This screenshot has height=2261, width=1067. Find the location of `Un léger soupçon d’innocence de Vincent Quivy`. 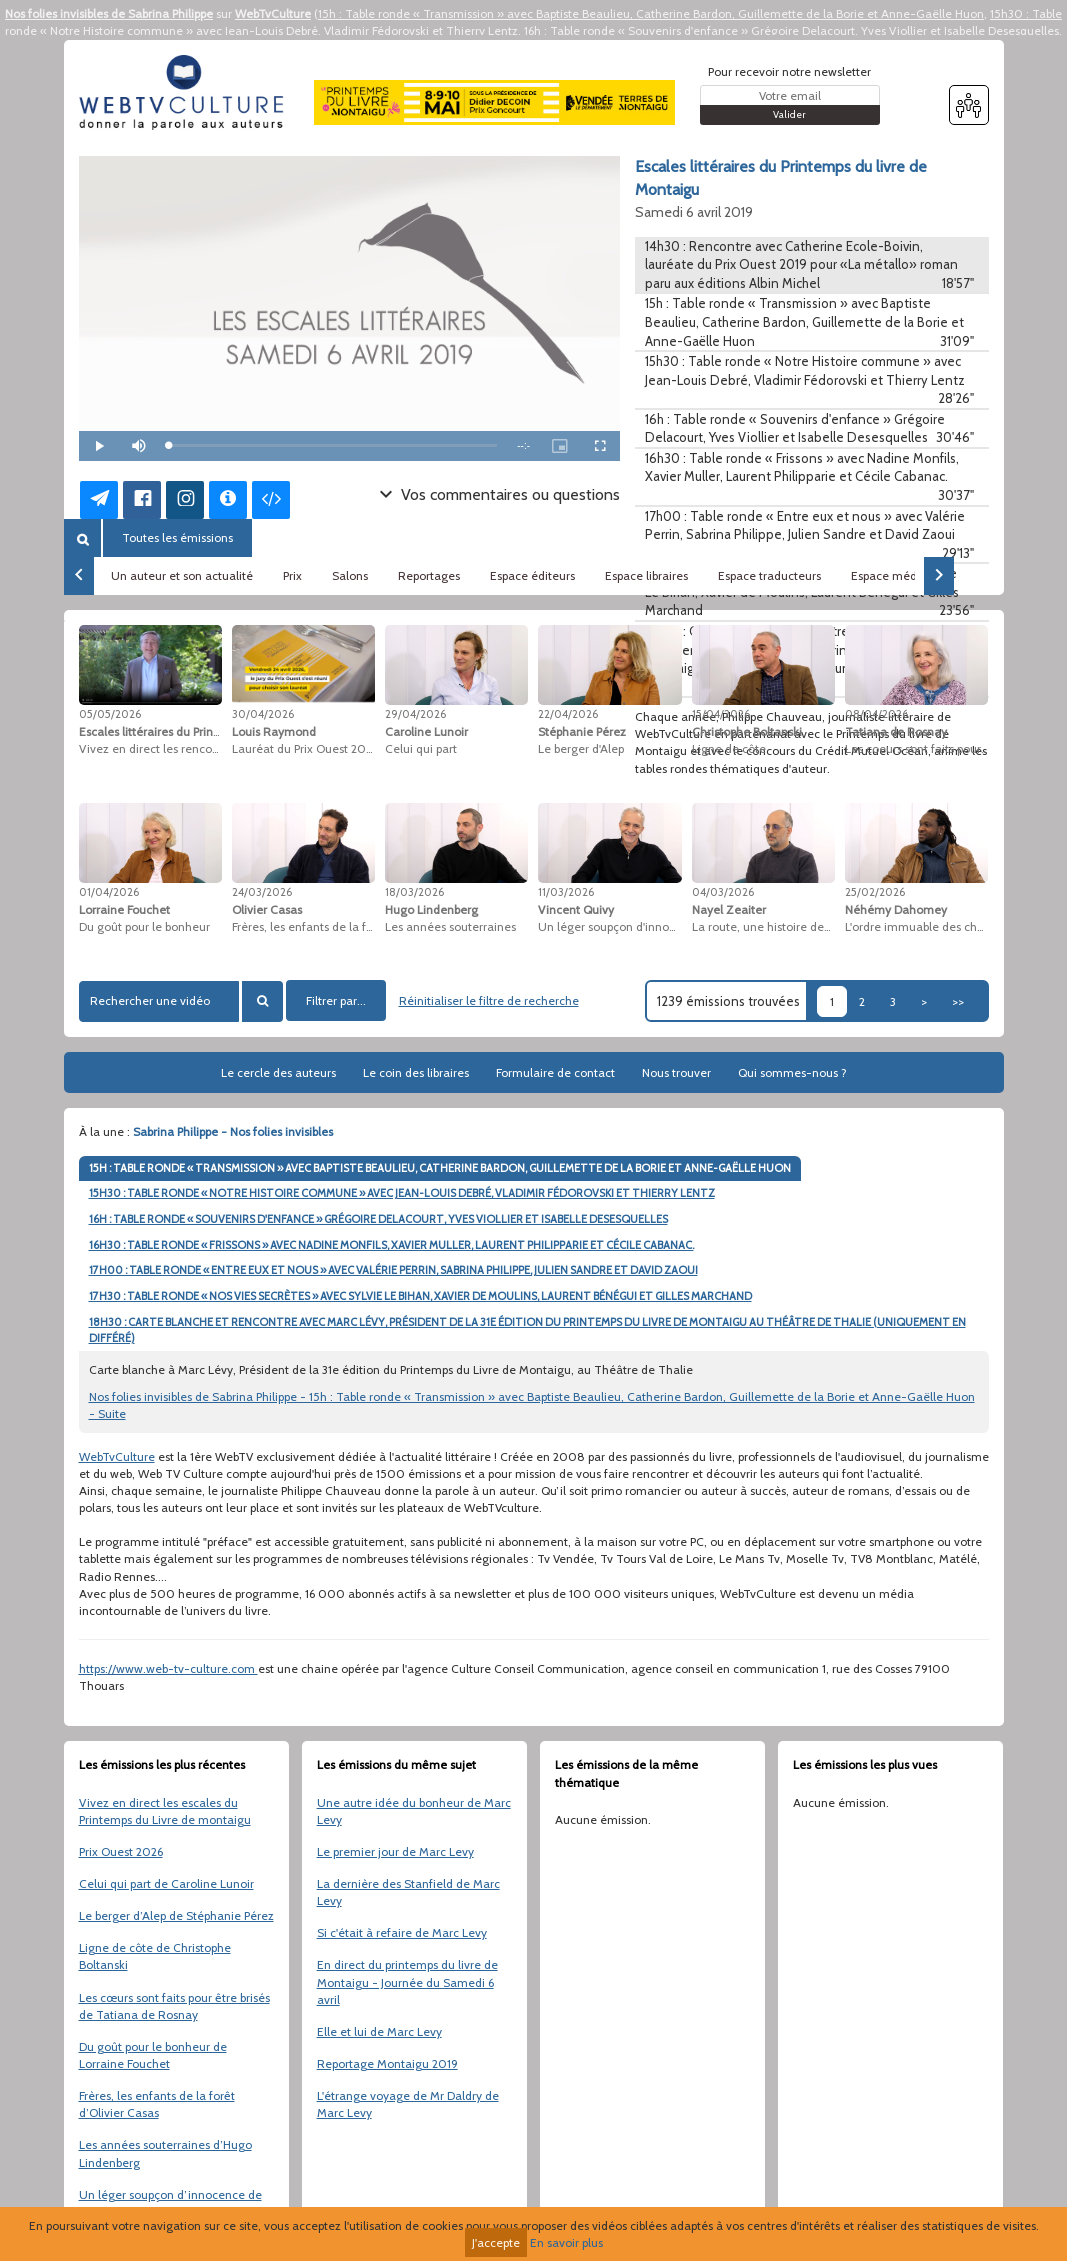

Un léger soupçon d’innocence de Vincent Quivy is located at coordinates (170, 2203).